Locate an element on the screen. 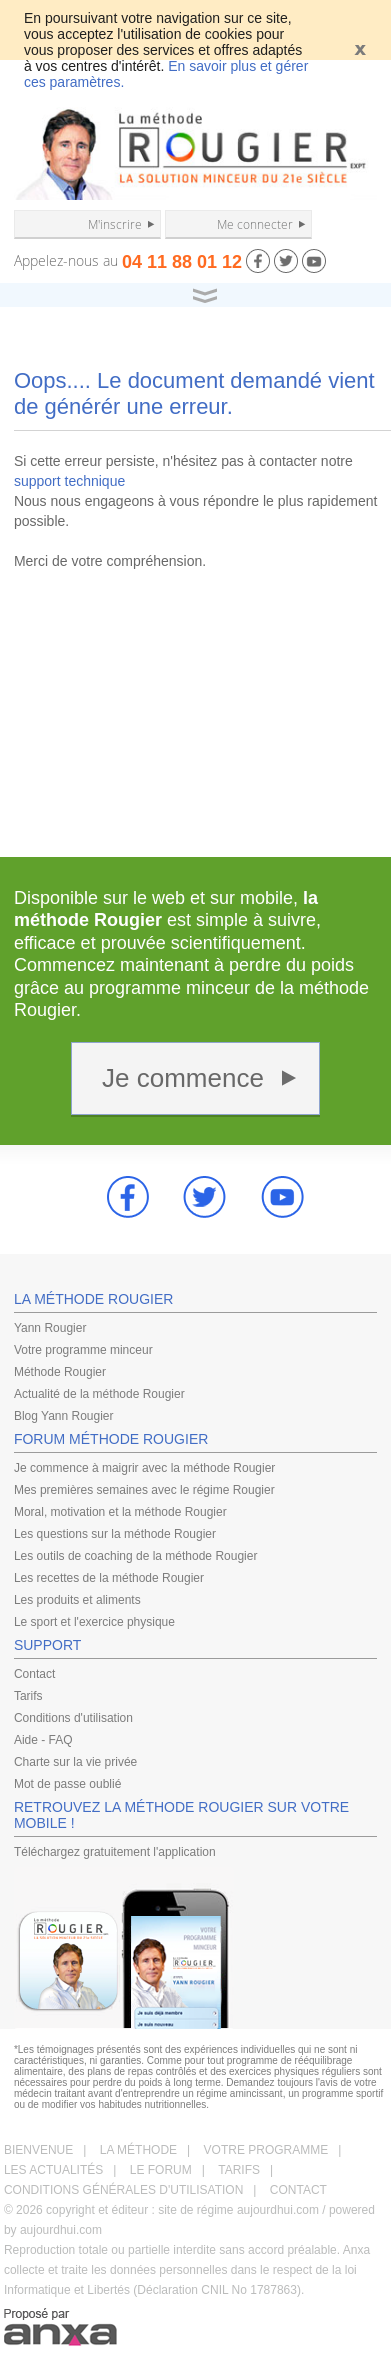 The image size is (391, 2376). CONDITIONS GÉNÉRALES D'UTILISATION is located at coordinates (123, 2190).